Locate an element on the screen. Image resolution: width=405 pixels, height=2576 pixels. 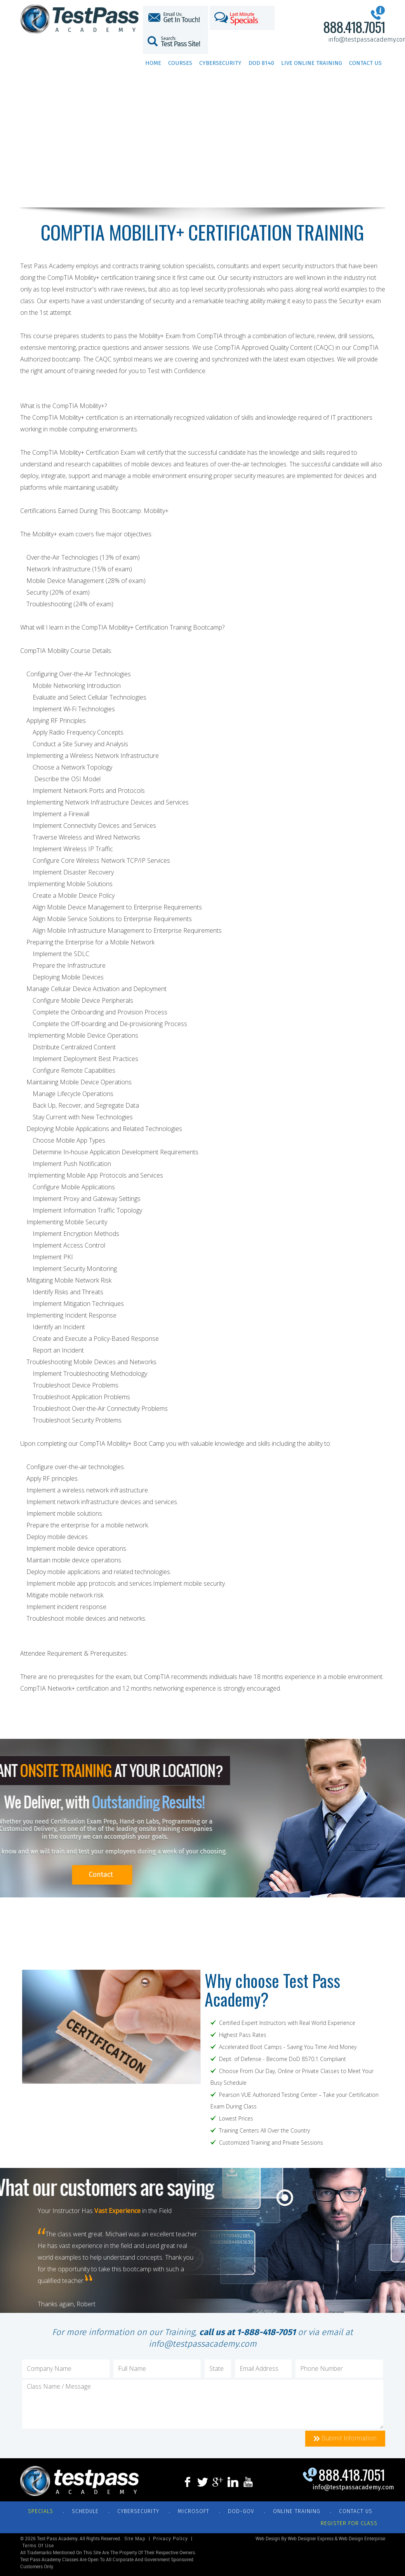
DOD-GOV is located at coordinates (241, 2511).